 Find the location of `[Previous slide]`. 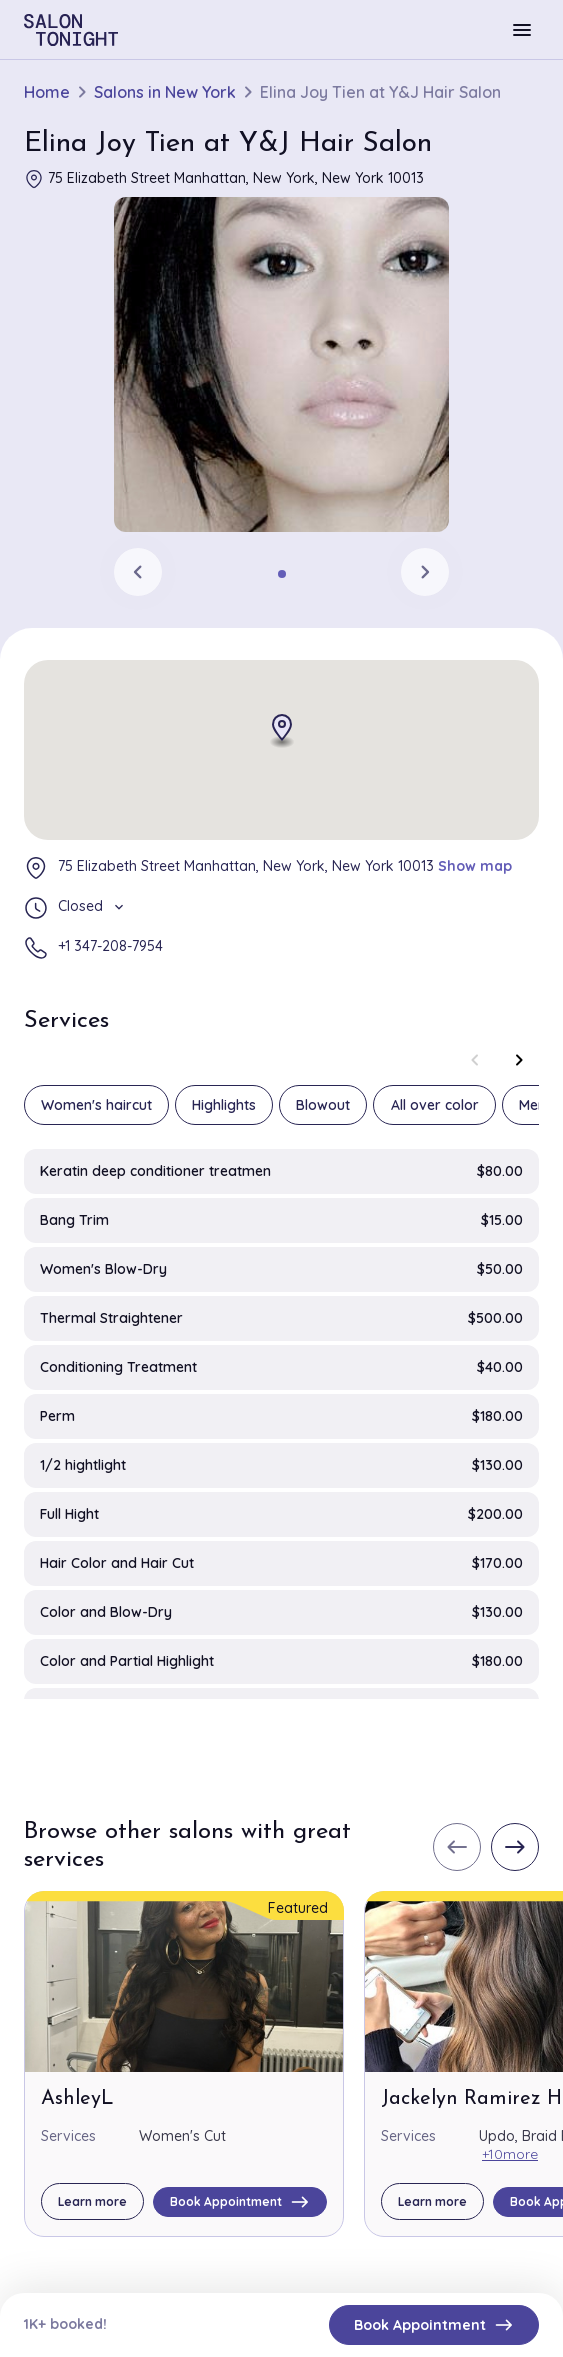

[Previous slide] is located at coordinates (138, 572).